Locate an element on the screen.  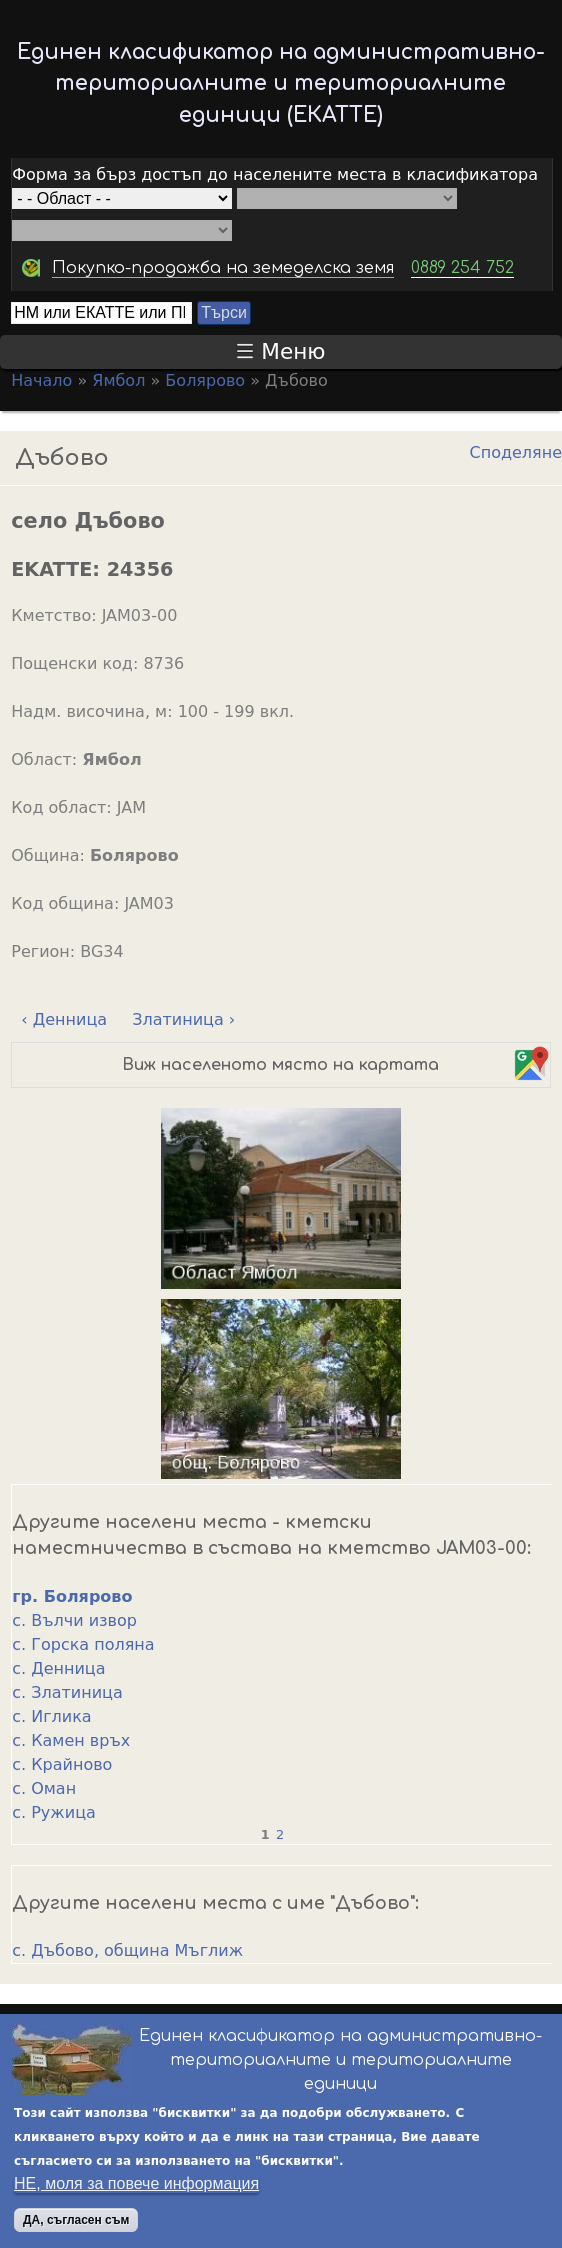
ДА, съгласен съм is located at coordinates (76, 2220).